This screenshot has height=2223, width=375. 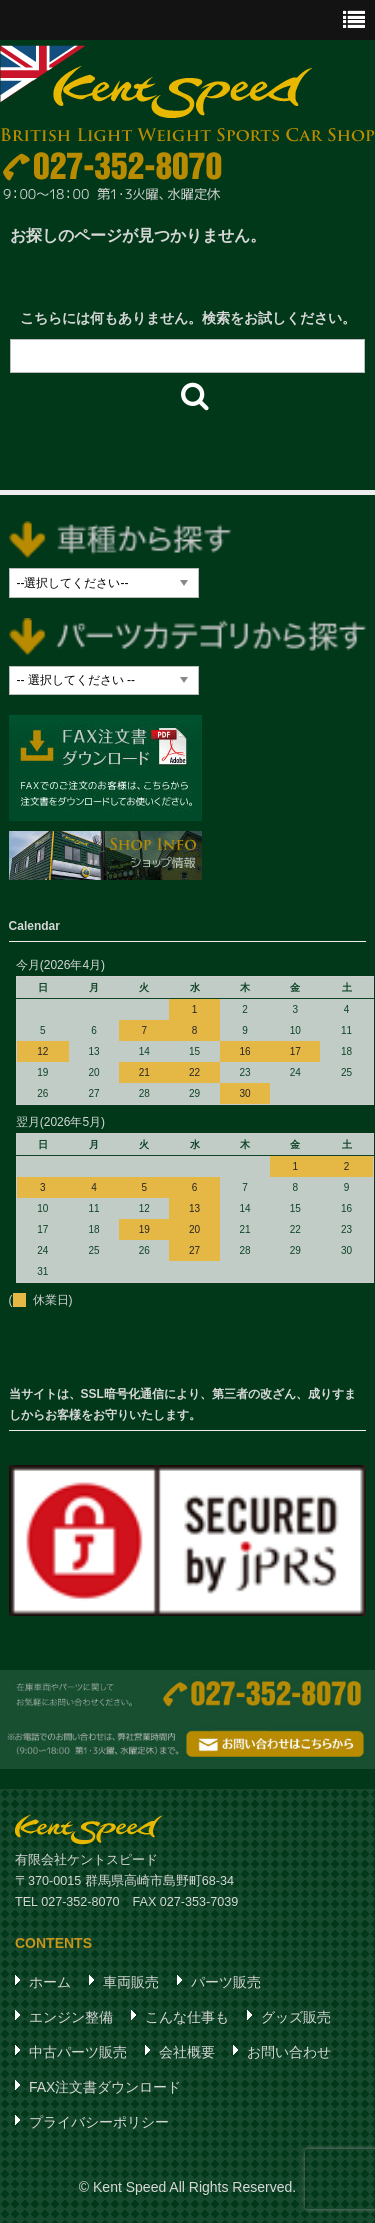 I want to click on お問い合わせ, so click(x=289, y=2052).